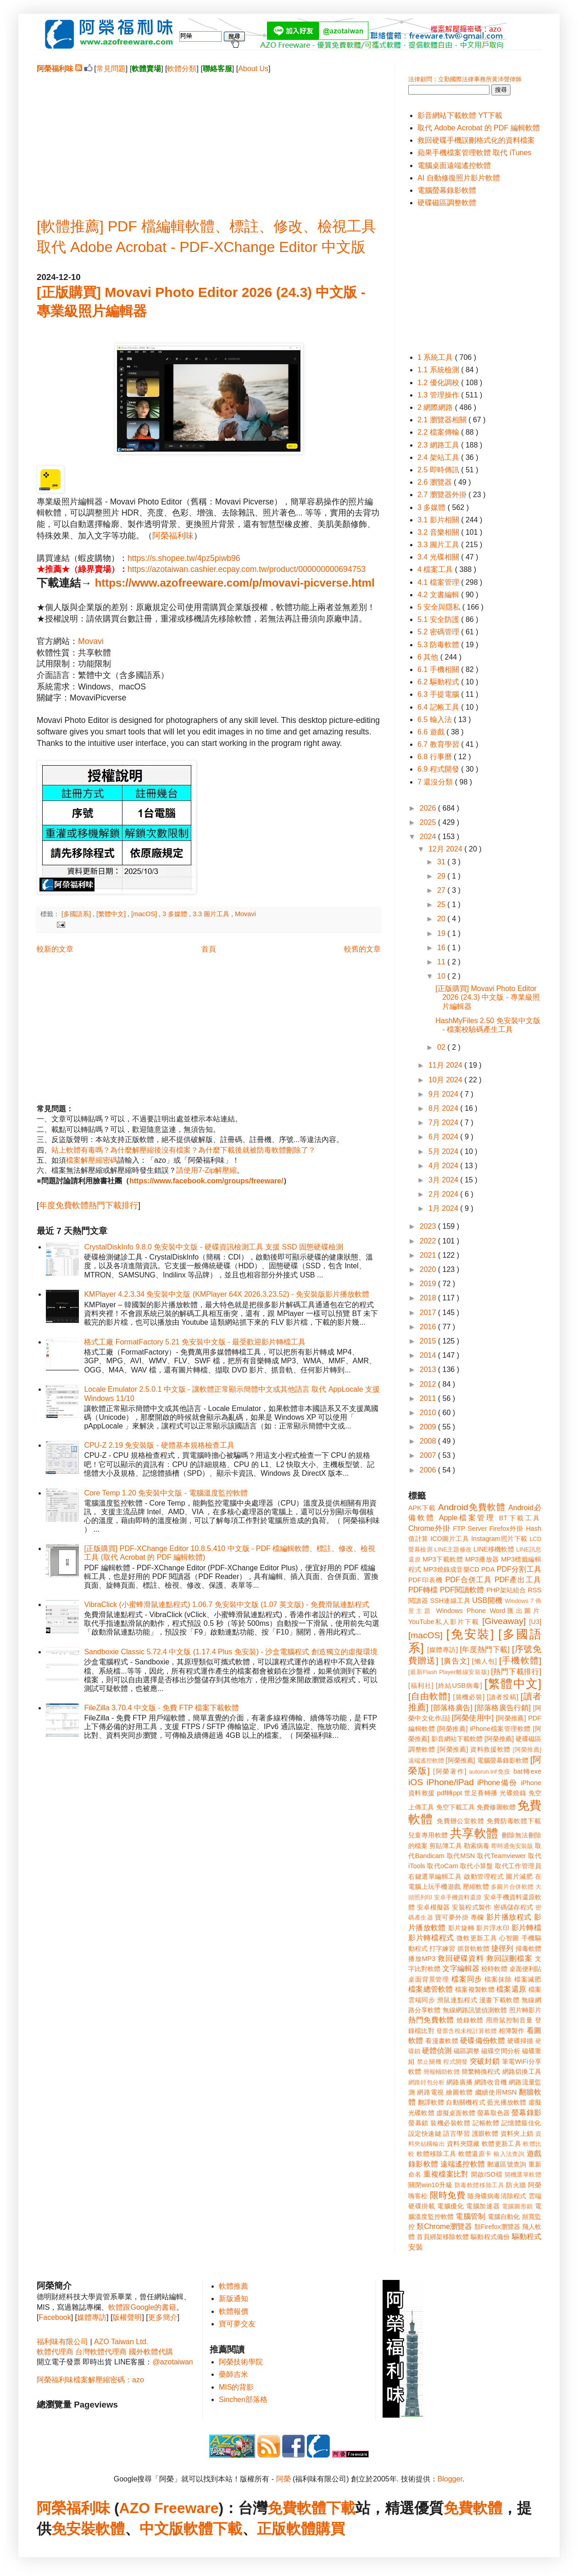 The width and height of the screenshot is (578, 2576). Describe the element at coordinates (446, 1080) in the screenshot. I see `10月 2024` at that location.